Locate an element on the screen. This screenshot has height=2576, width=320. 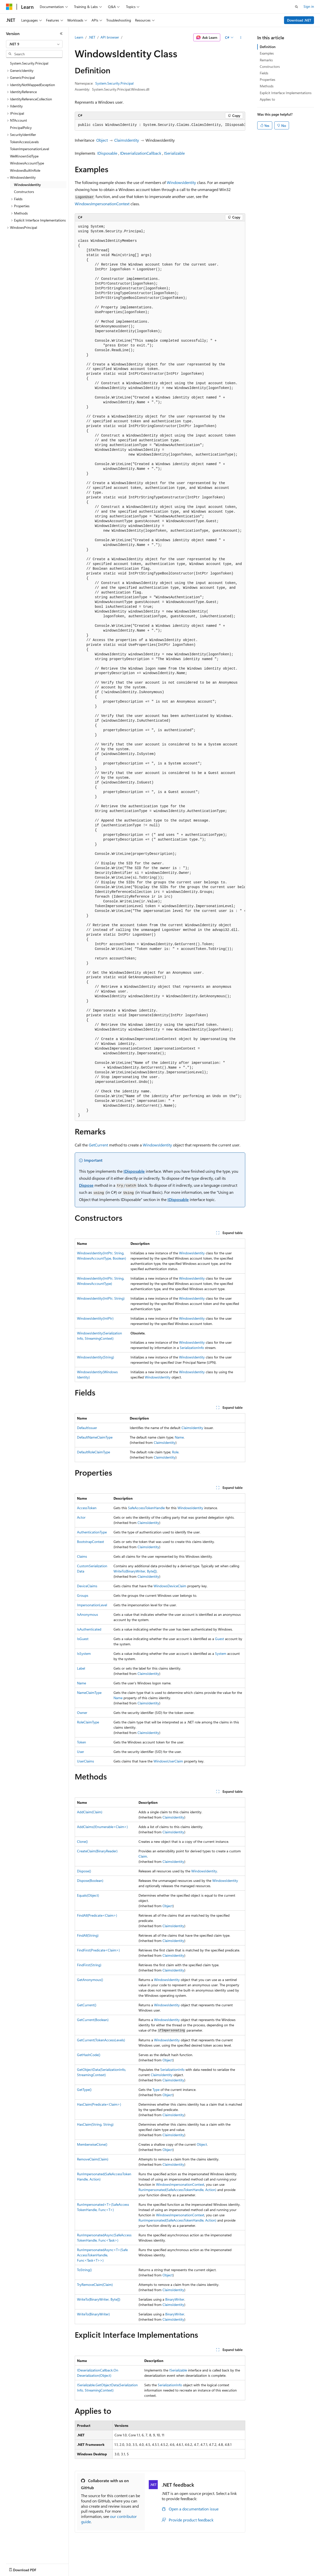
WindowsImpersonationContext is located at coordinates (102, 203).